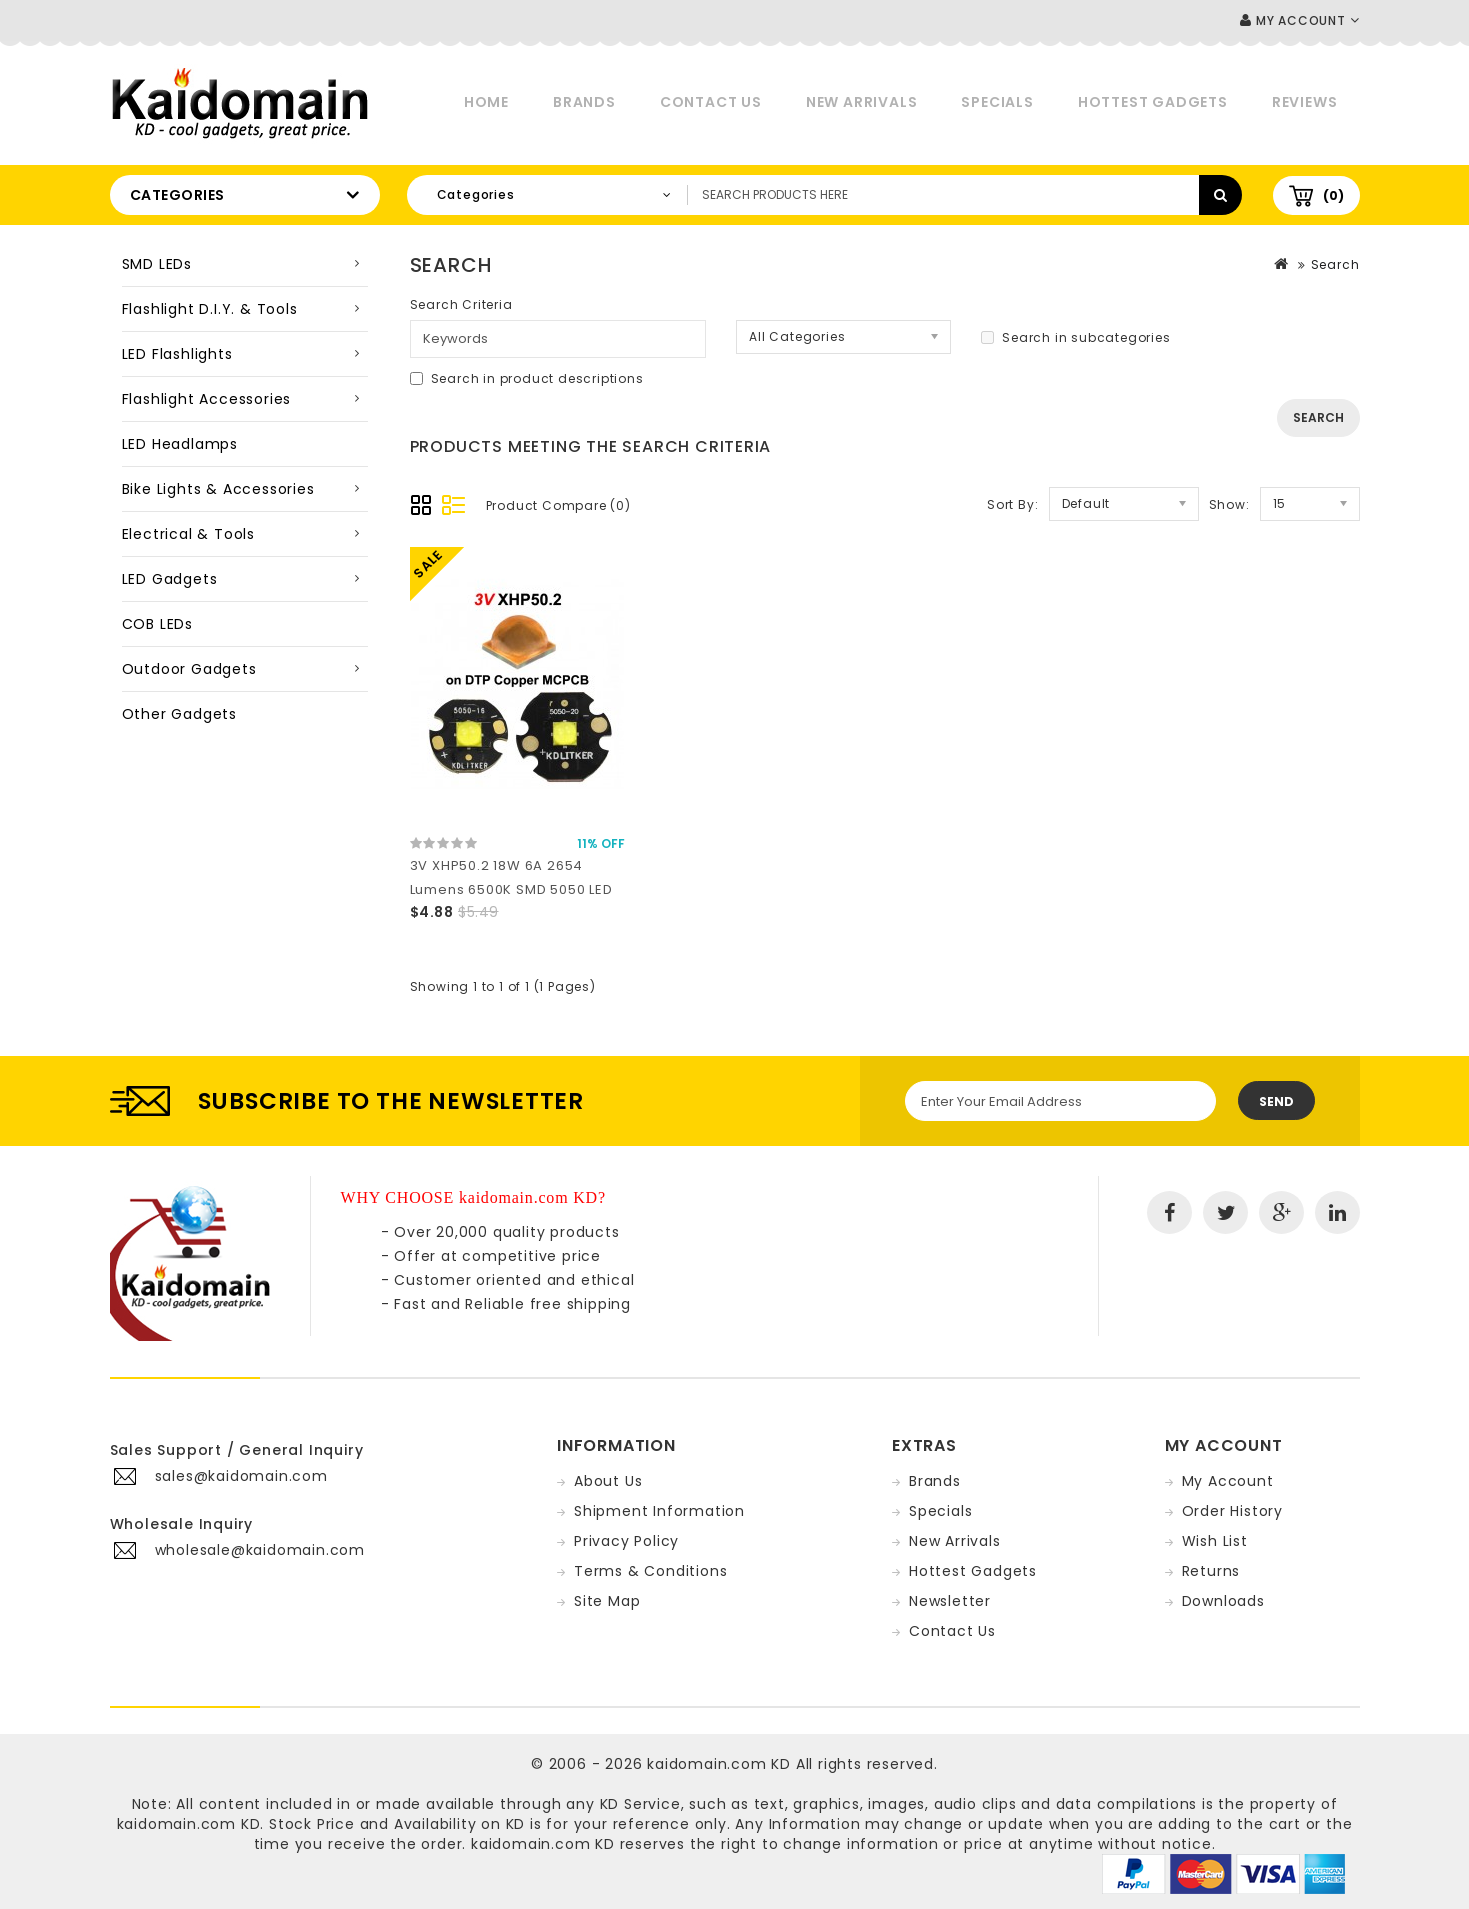 The image size is (1469, 1909). Describe the element at coordinates (997, 102) in the screenshot. I see `Specials` at that location.